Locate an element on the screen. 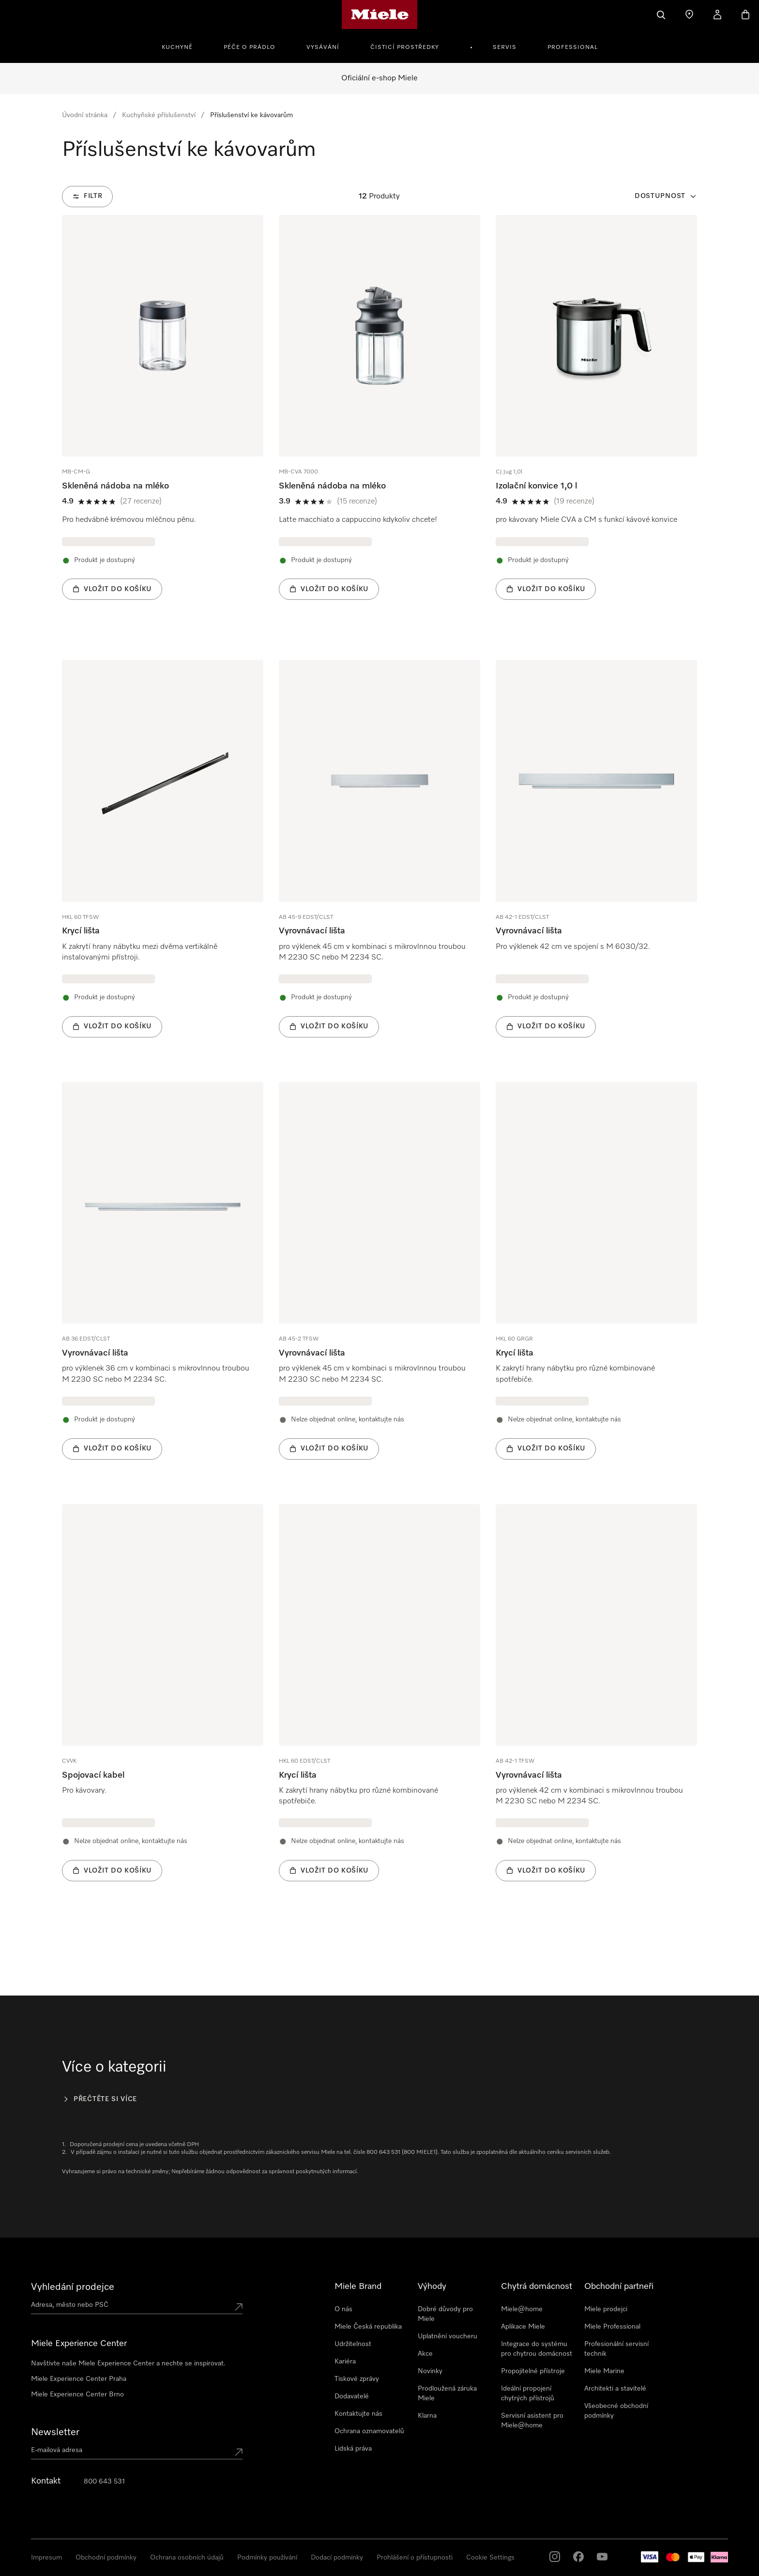 This screenshot has width=759, height=2576. [Submit location] is located at coordinates (239, 2307).